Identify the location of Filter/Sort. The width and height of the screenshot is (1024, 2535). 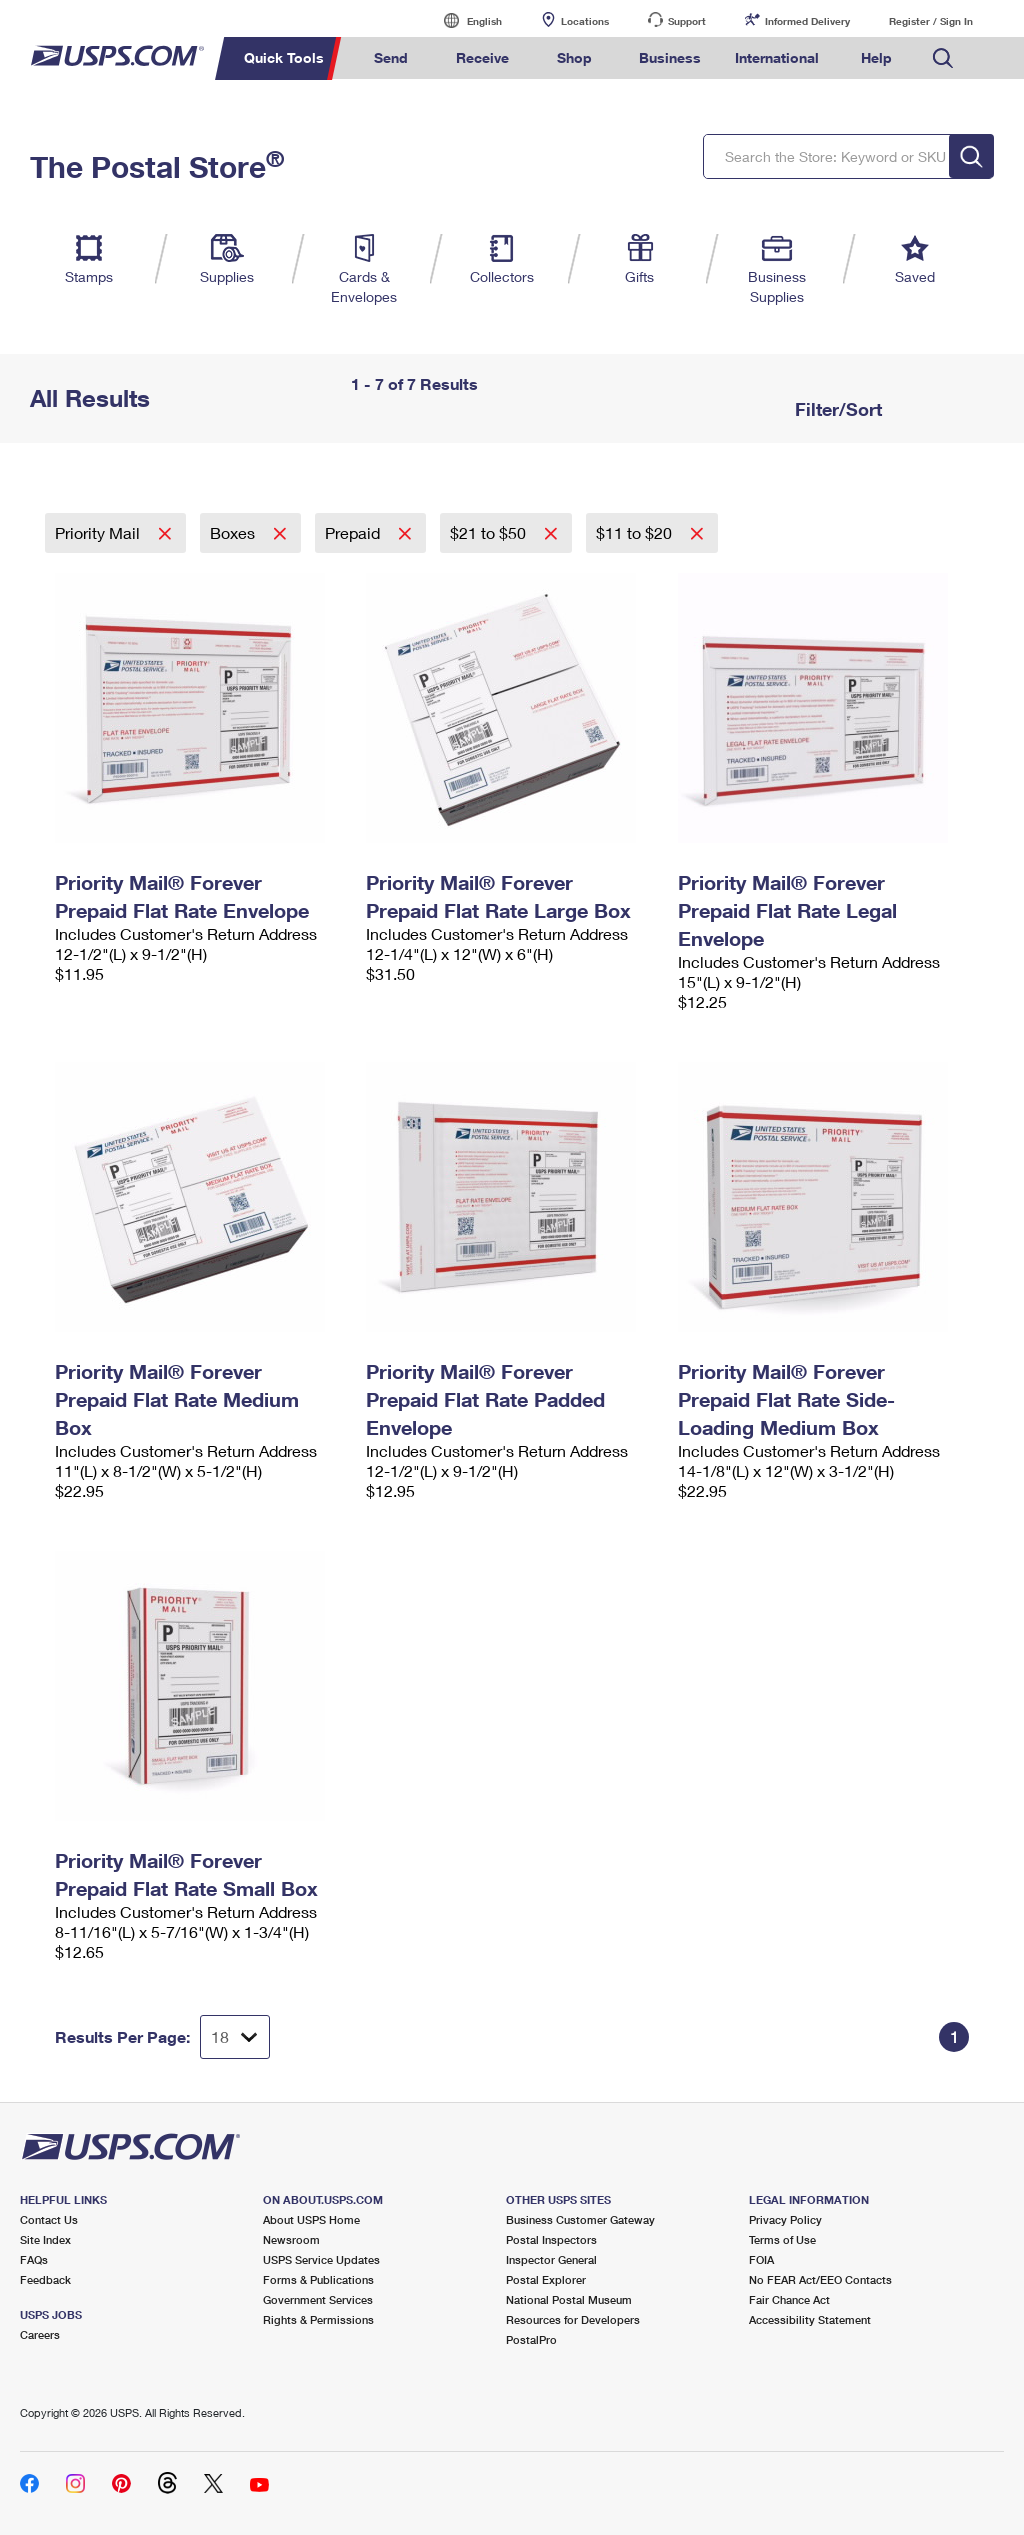
(836, 409).